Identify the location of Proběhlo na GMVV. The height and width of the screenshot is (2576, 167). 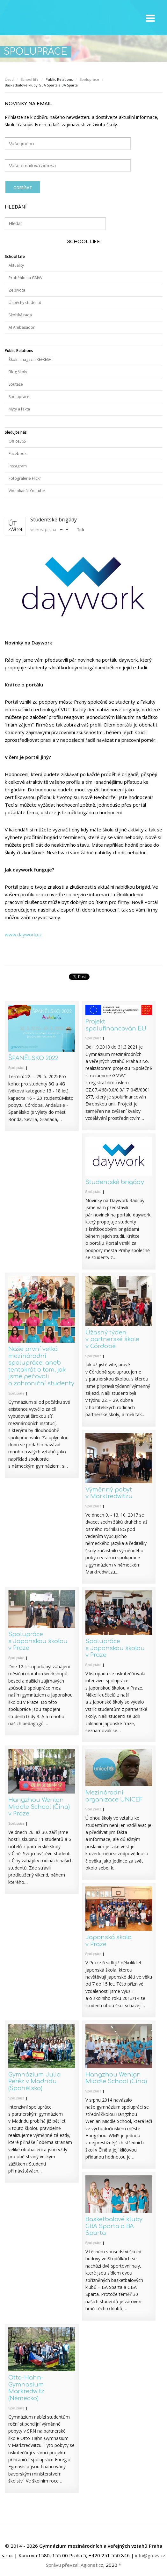
(25, 277).